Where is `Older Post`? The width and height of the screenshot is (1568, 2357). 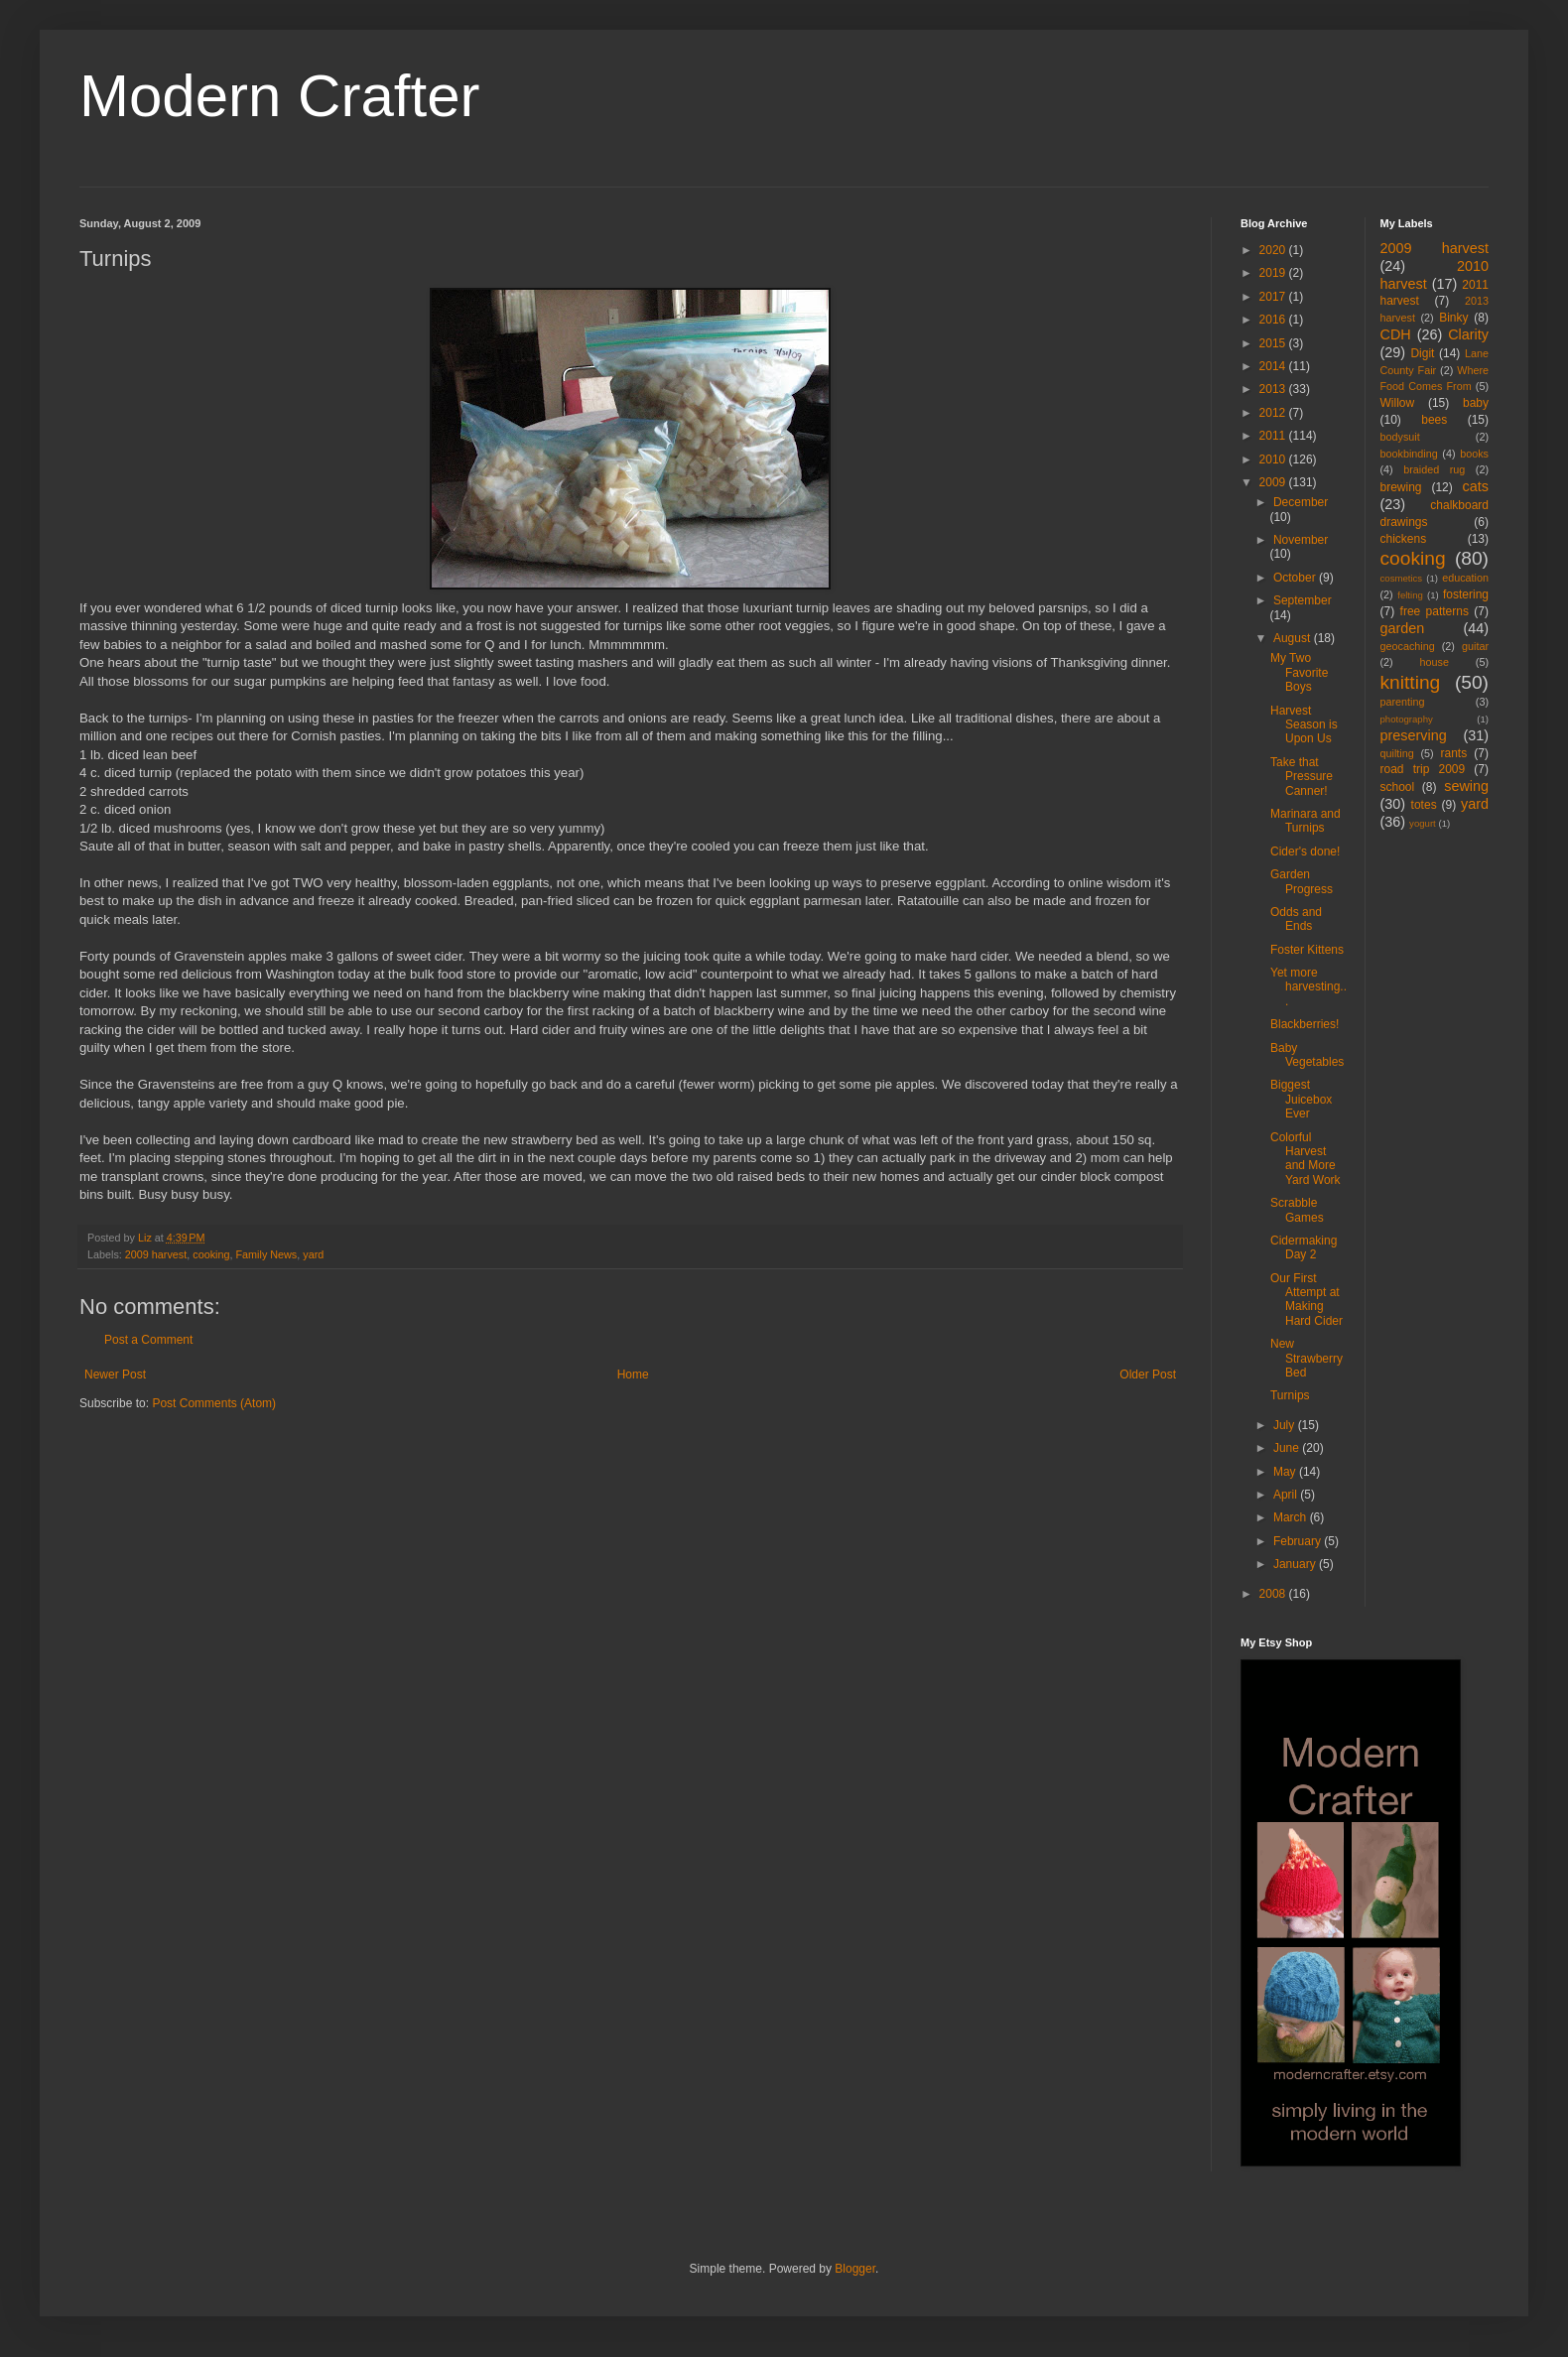 Older Post is located at coordinates (1147, 1374).